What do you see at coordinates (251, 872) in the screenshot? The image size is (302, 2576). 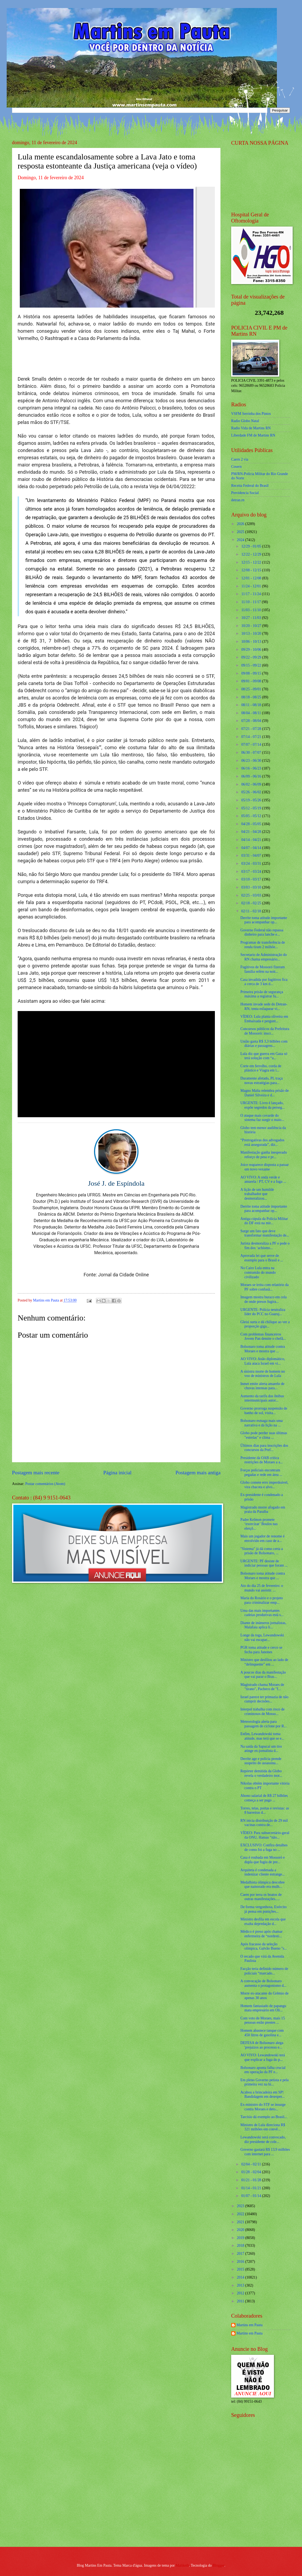 I see `03/17 - 03/24` at bounding box center [251, 872].